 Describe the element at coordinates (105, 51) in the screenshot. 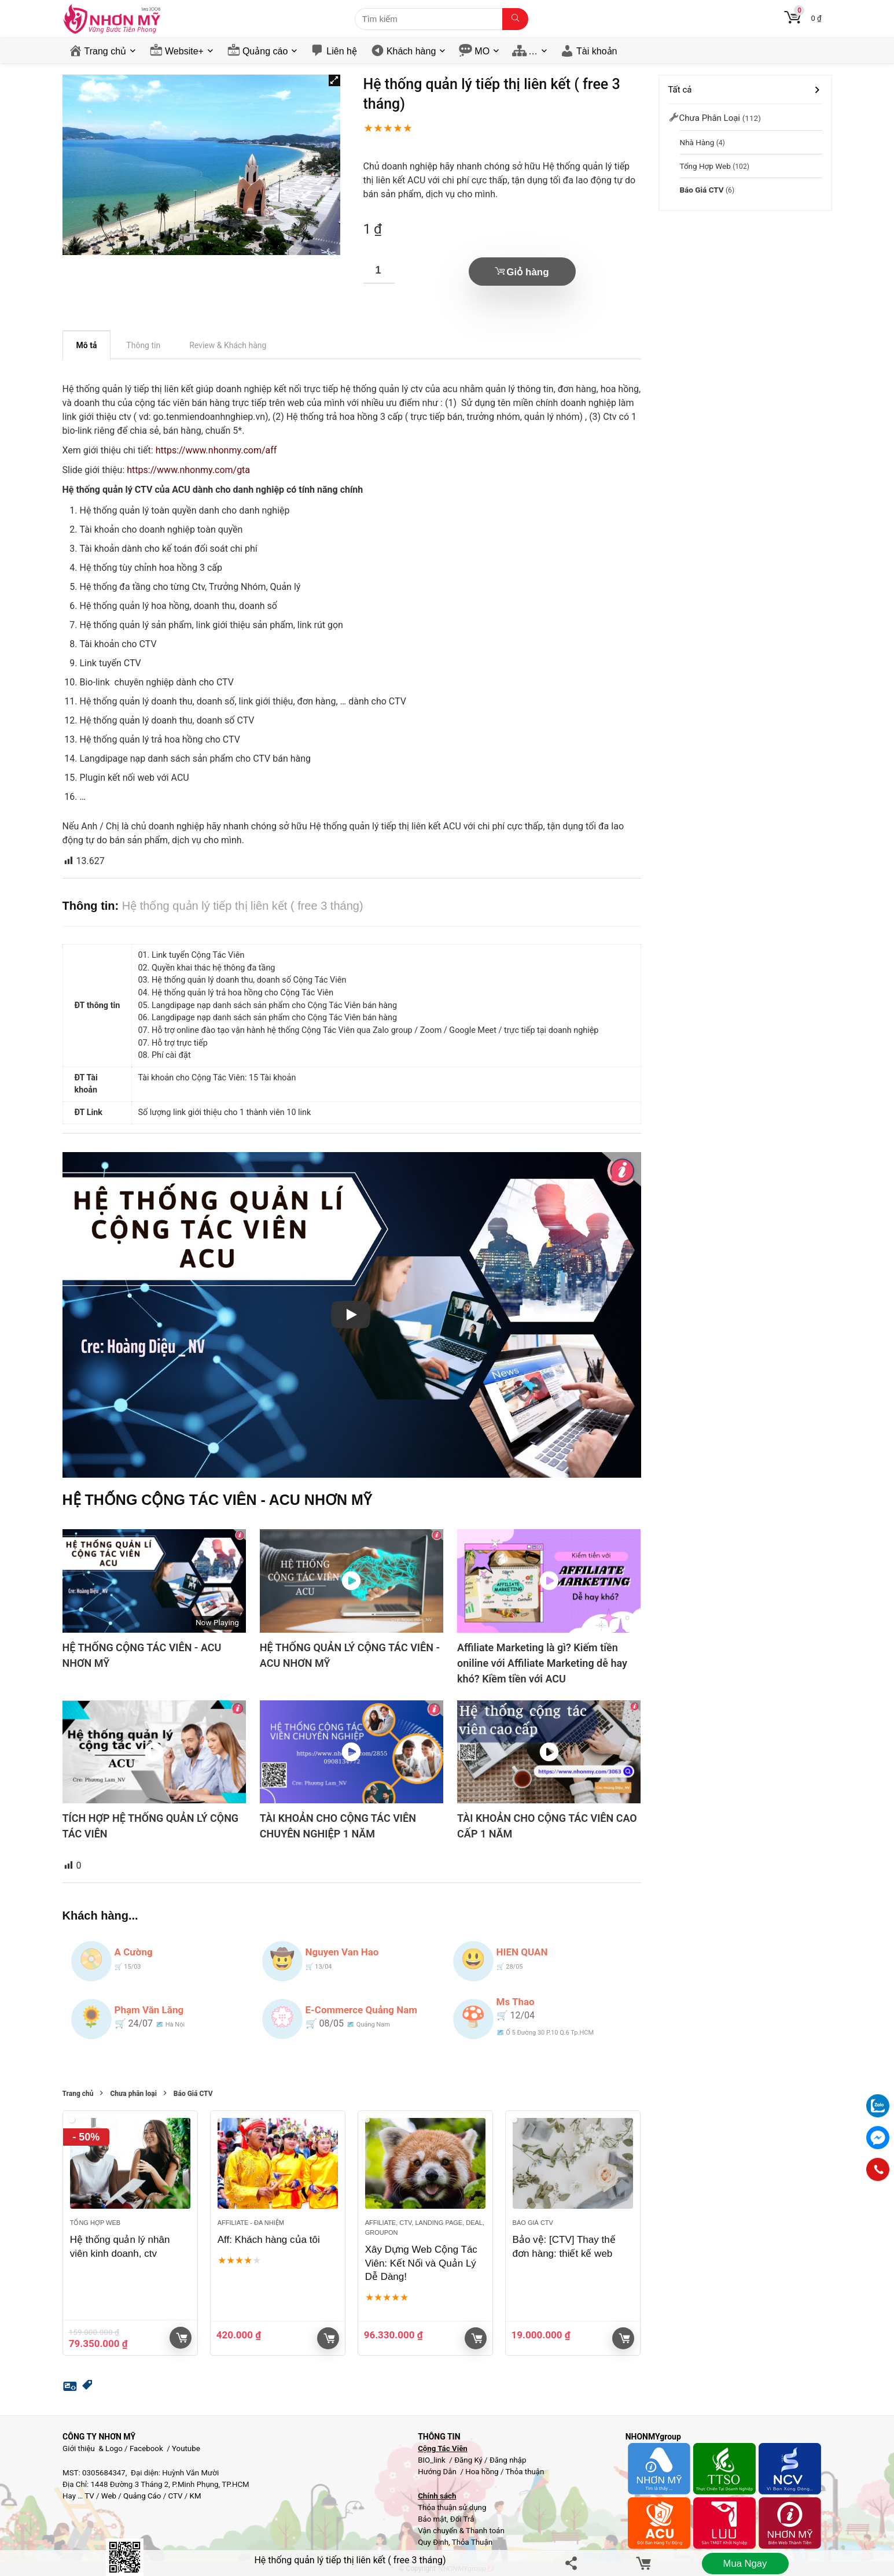

I see `Trang chủ` at that location.